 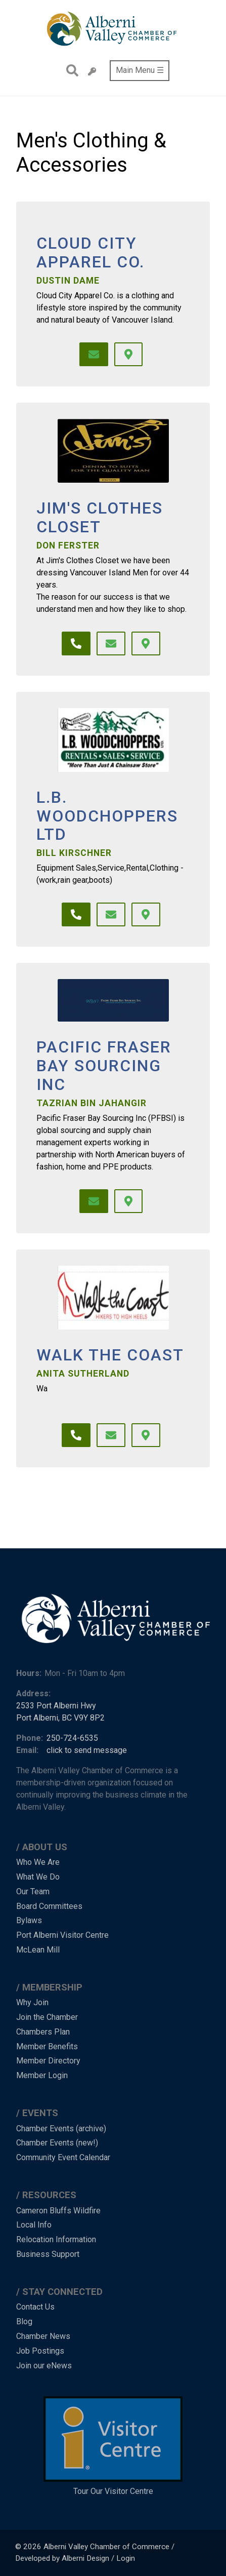 What do you see at coordinates (34, 2225) in the screenshot?
I see `Local Info` at bounding box center [34, 2225].